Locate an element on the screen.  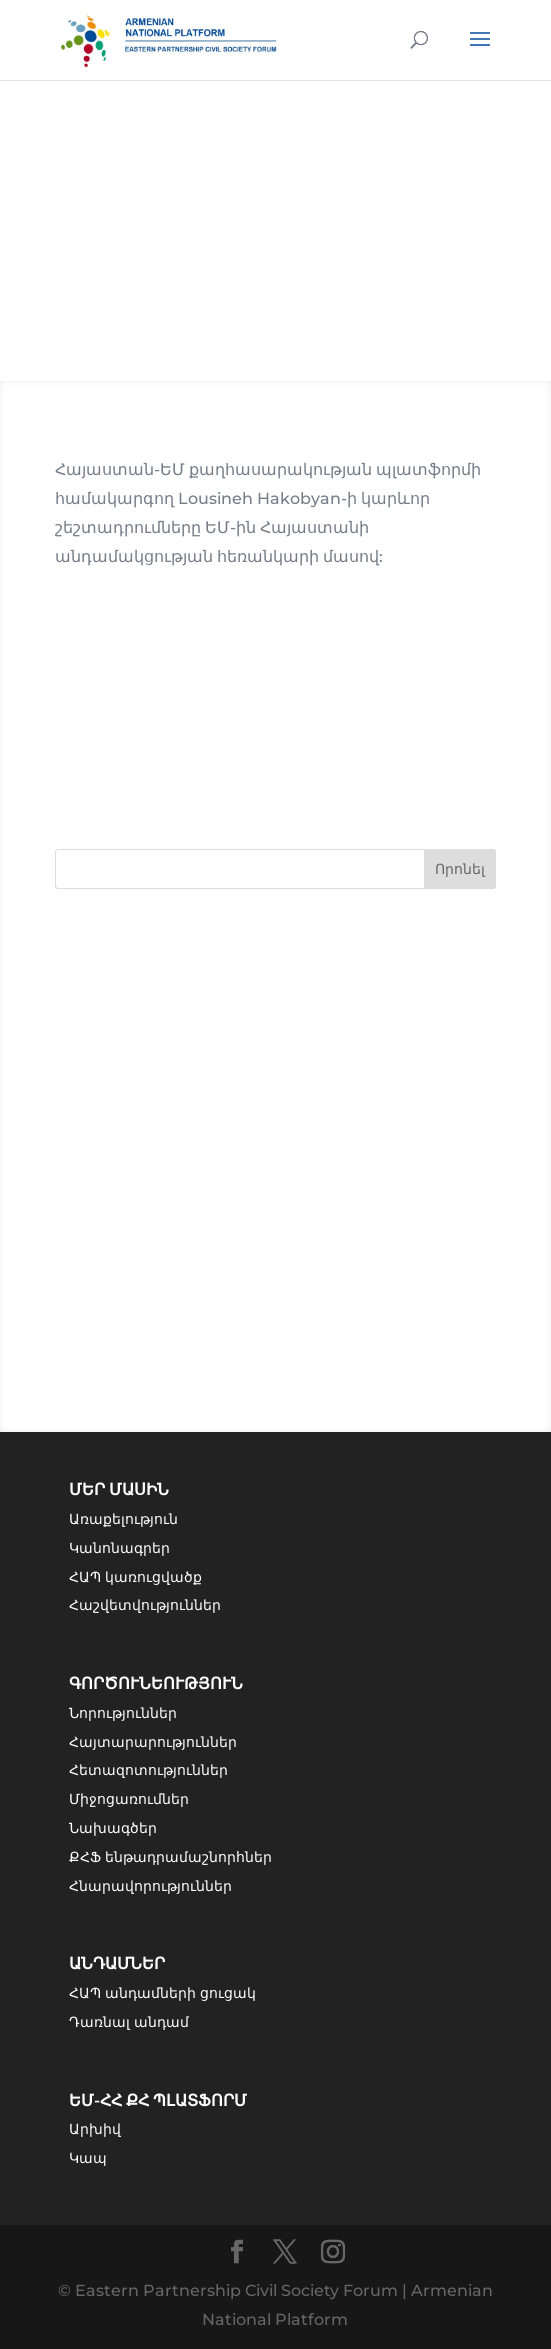
ՔՀՖ ենթադրամաշնորհներ is located at coordinates (170, 1857).